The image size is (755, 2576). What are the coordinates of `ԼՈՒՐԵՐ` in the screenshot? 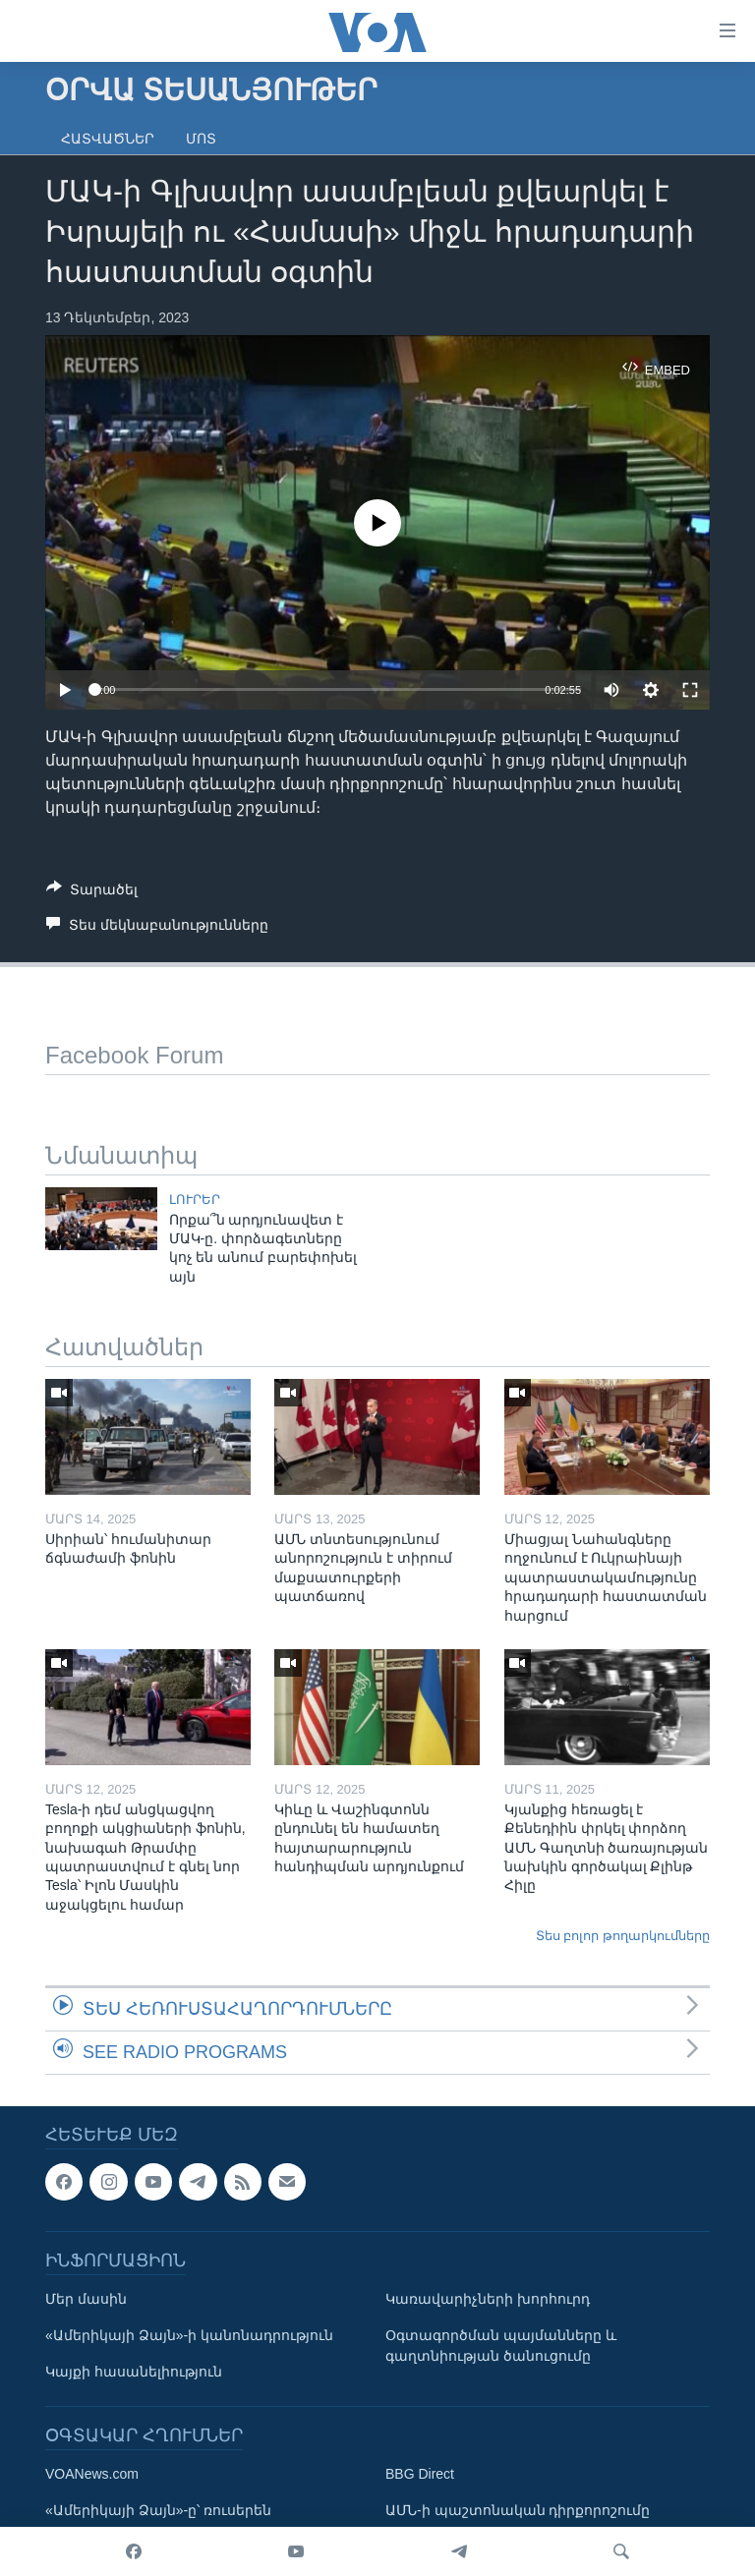 It's located at (194, 1199).